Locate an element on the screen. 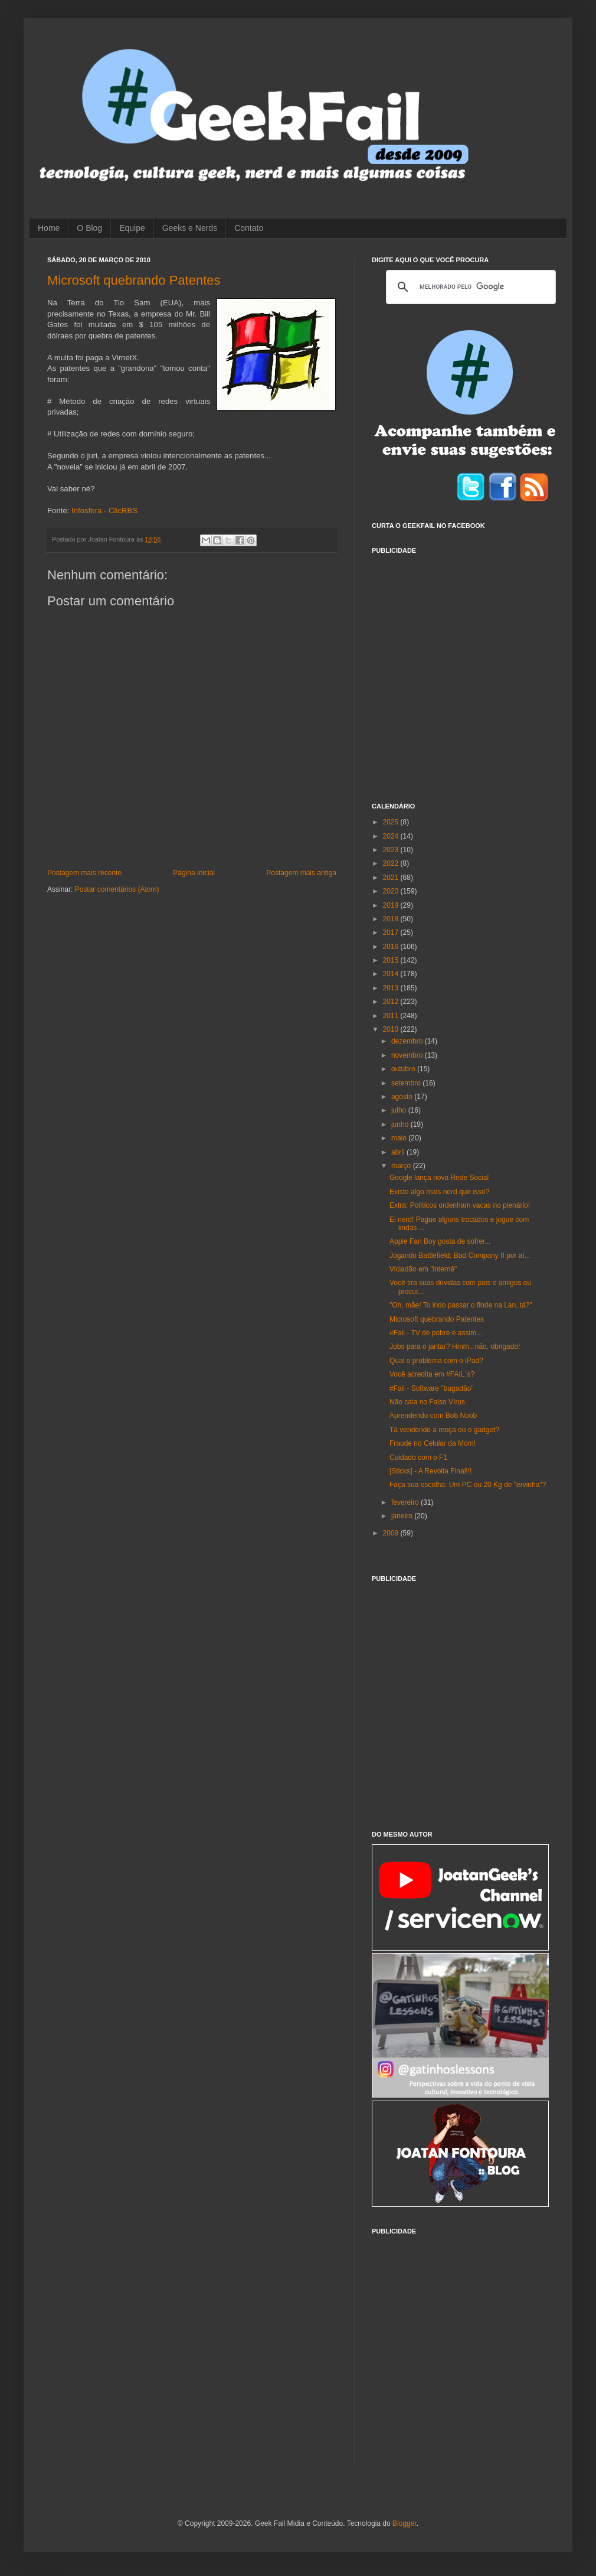 Image resolution: width=596 pixels, height=2576 pixels. Infosfera - ClicRBS is located at coordinates (104, 510).